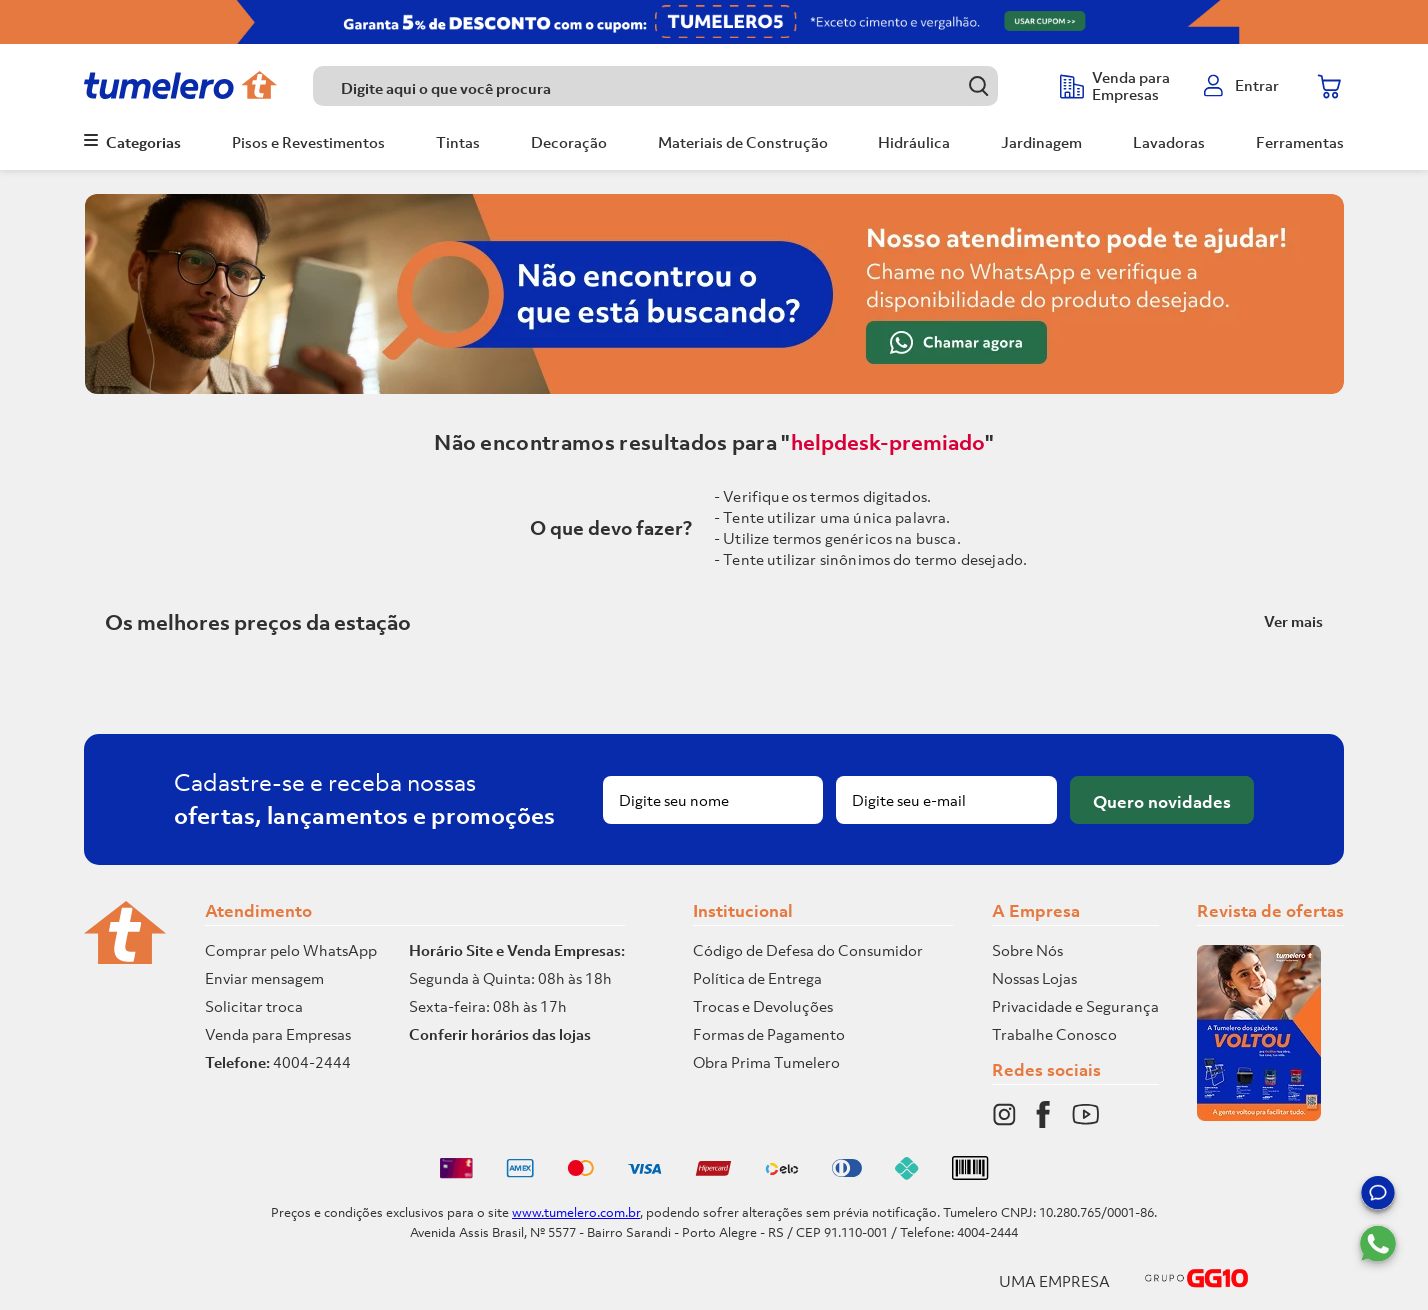  What do you see at coordinates (576, 1212) in the screenshot?
I see `www.tumelero.com.br` at bounding box center [576, 1212].